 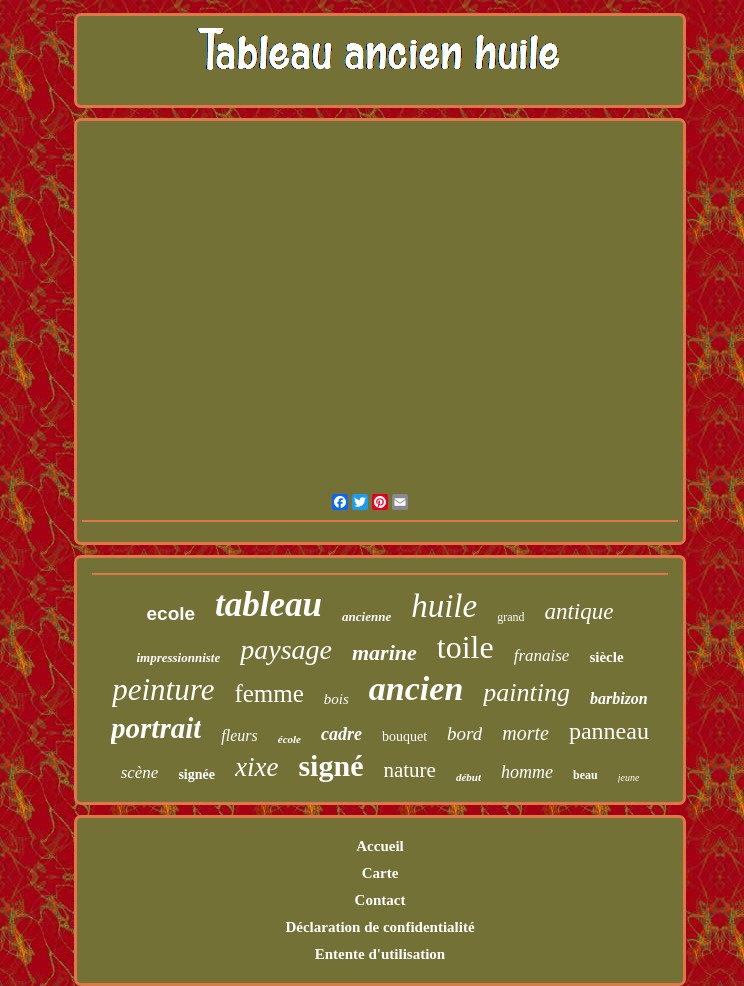 What do you see at coordinates (196, 774) in the screenshot?
I see `signée` at bounding box center [196, 774].